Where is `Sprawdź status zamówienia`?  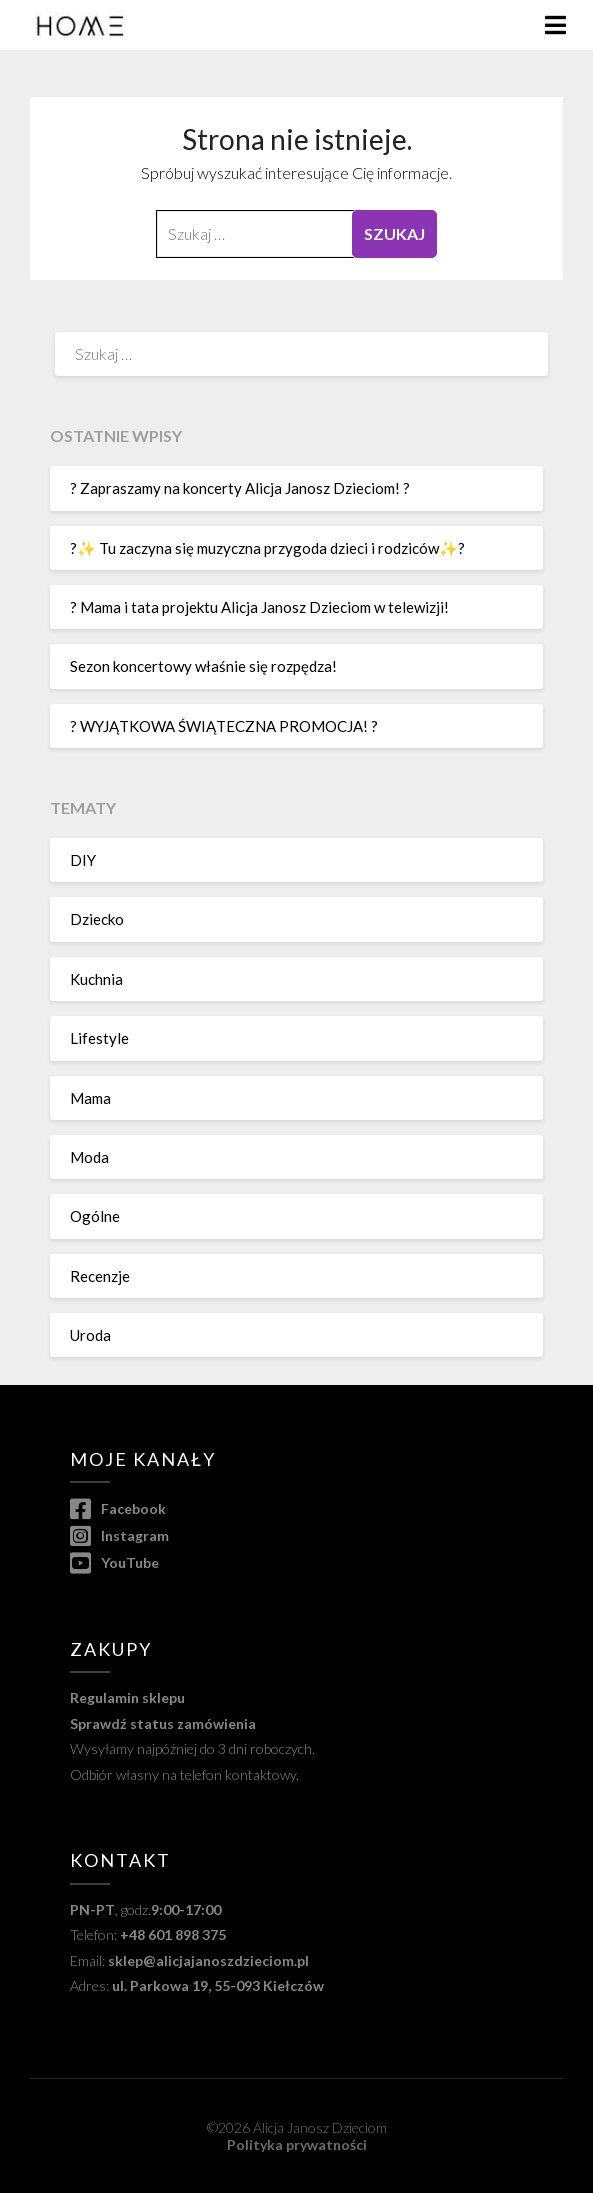 Sprawdź status zamówienia is located at coordinates (163, 1723).